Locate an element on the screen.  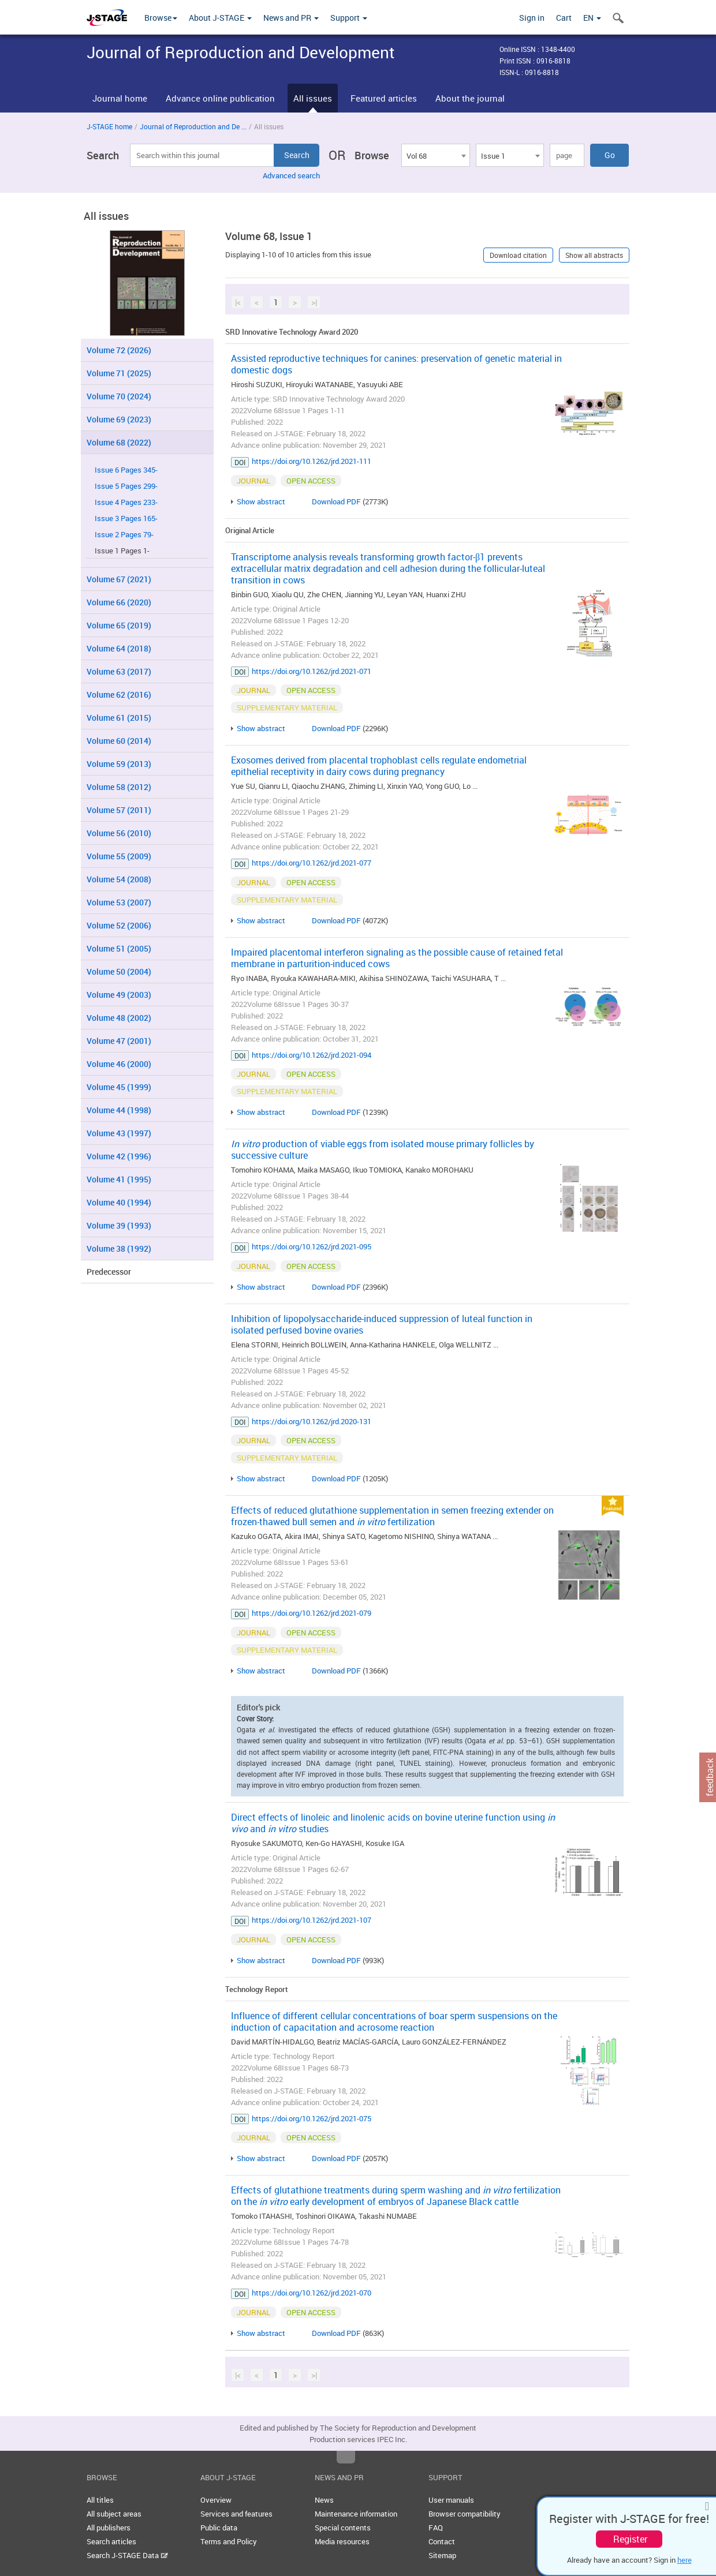
Inhibition of lipopolysaccharide-induced suppression of luteal function in isolated perfused bovine ovaries is located at coordinates (381, 1324).